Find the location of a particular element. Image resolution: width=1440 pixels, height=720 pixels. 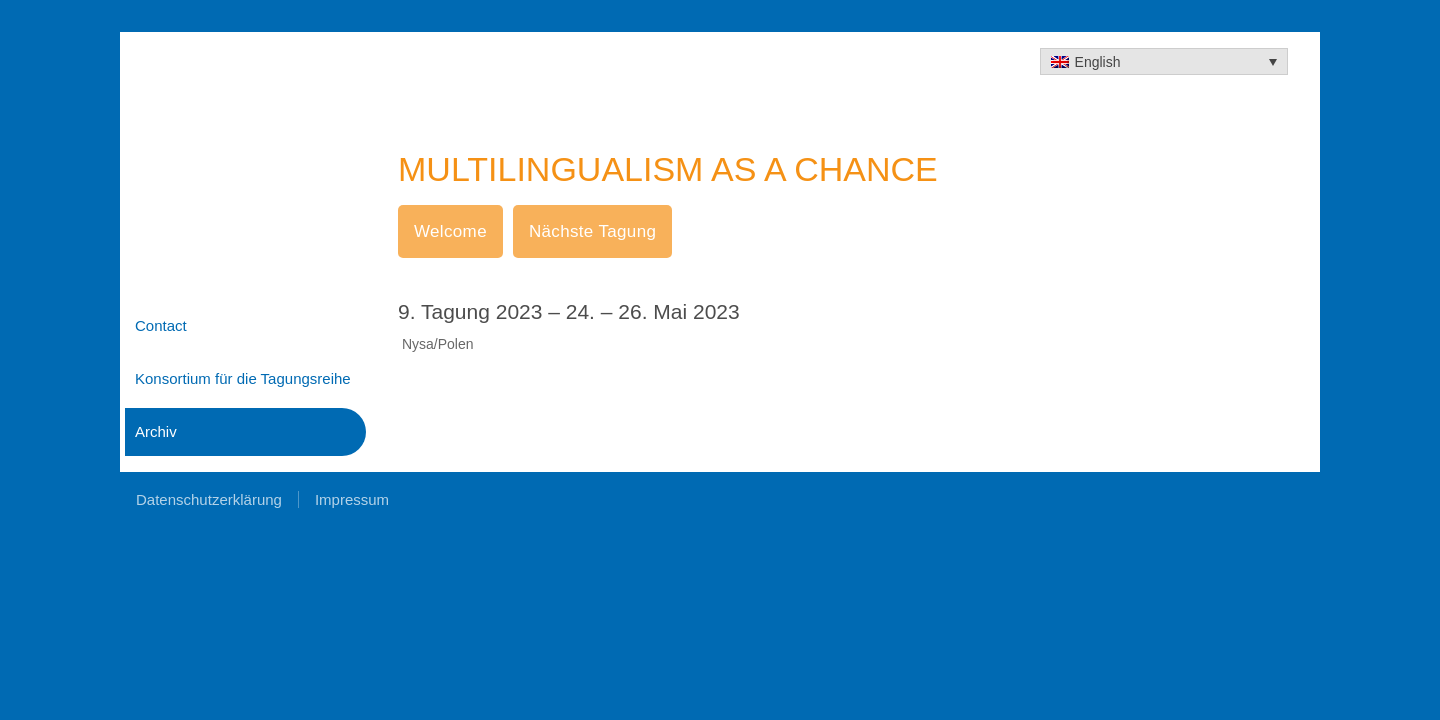

Archiv is located at coordinates (156, 431).